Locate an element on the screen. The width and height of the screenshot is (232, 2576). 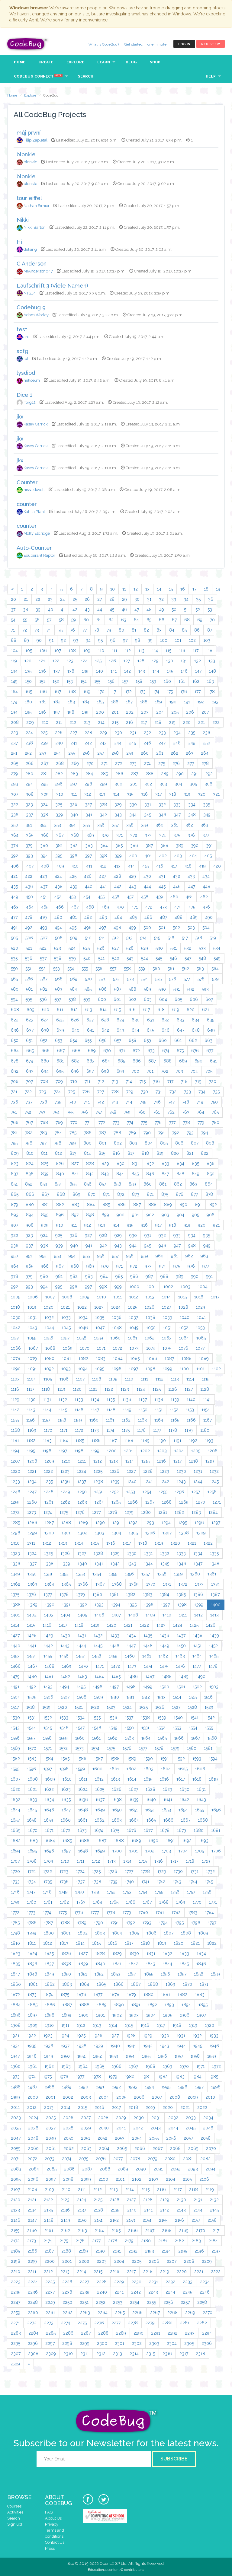
1940 is located at coordinates (115, 2045).